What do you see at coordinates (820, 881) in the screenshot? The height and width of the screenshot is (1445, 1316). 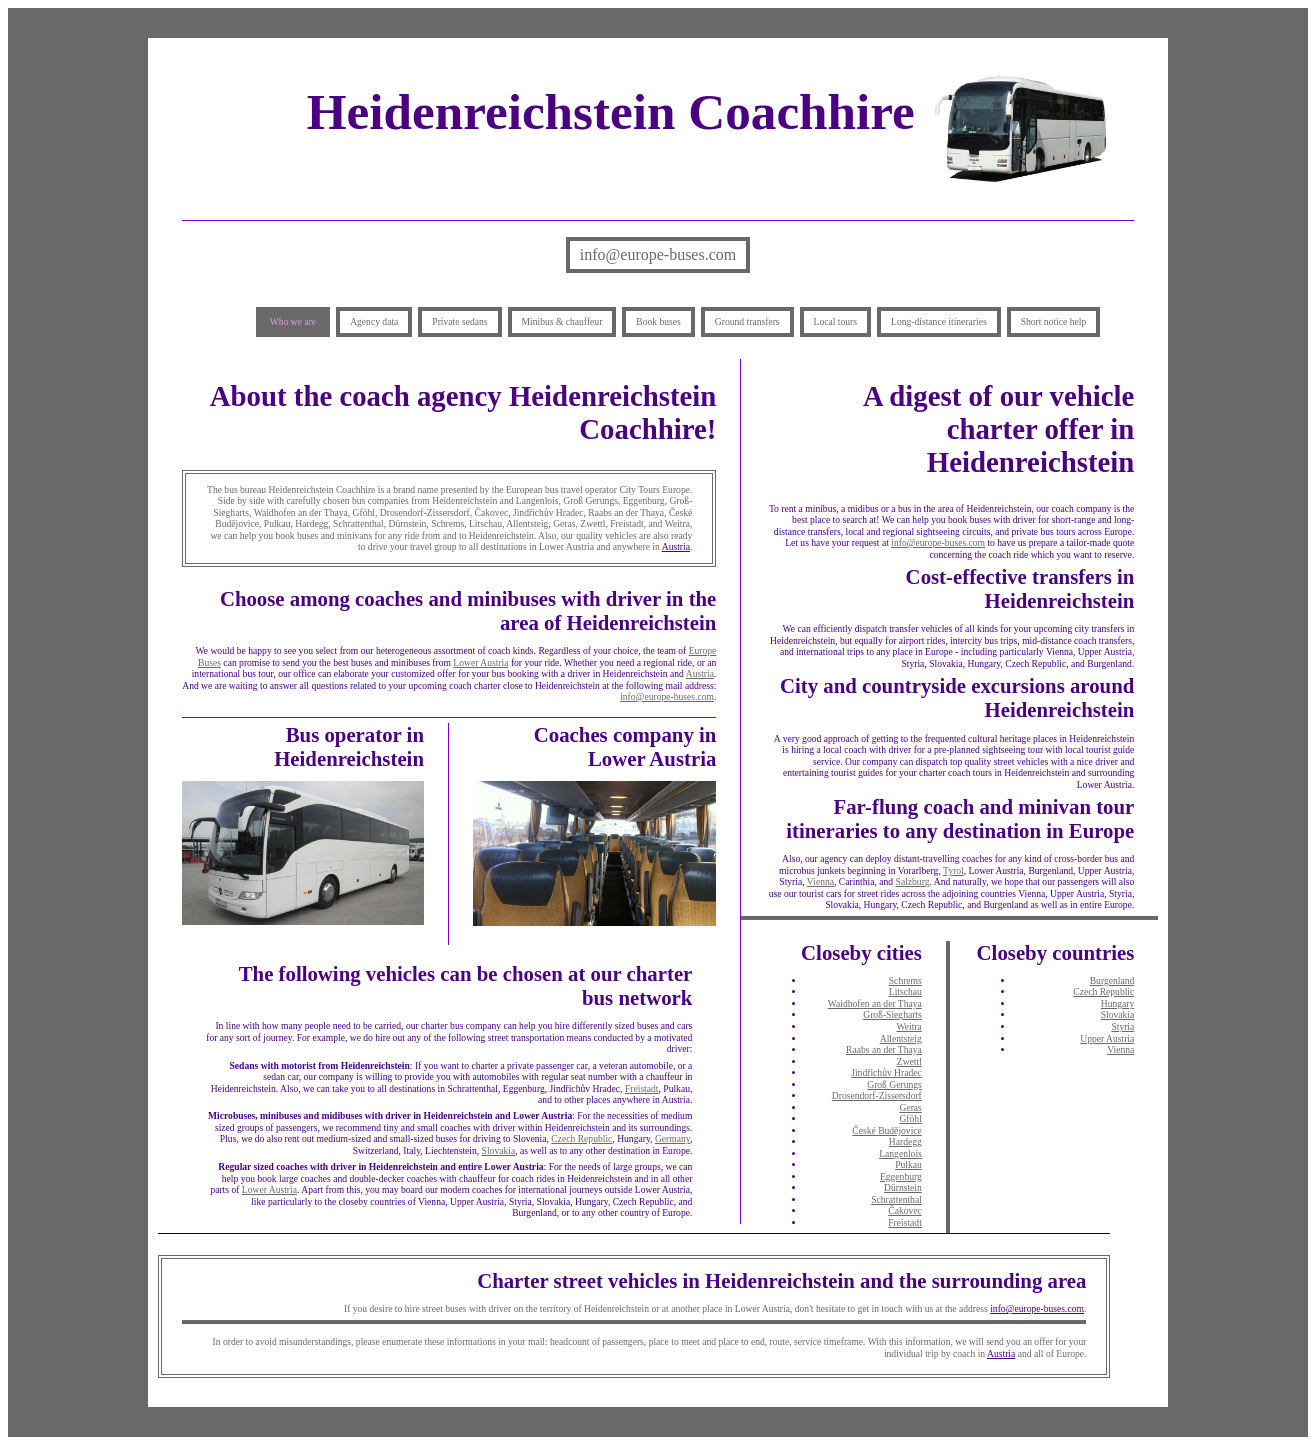 I see `Vienna` at bounding box center [820, 881].